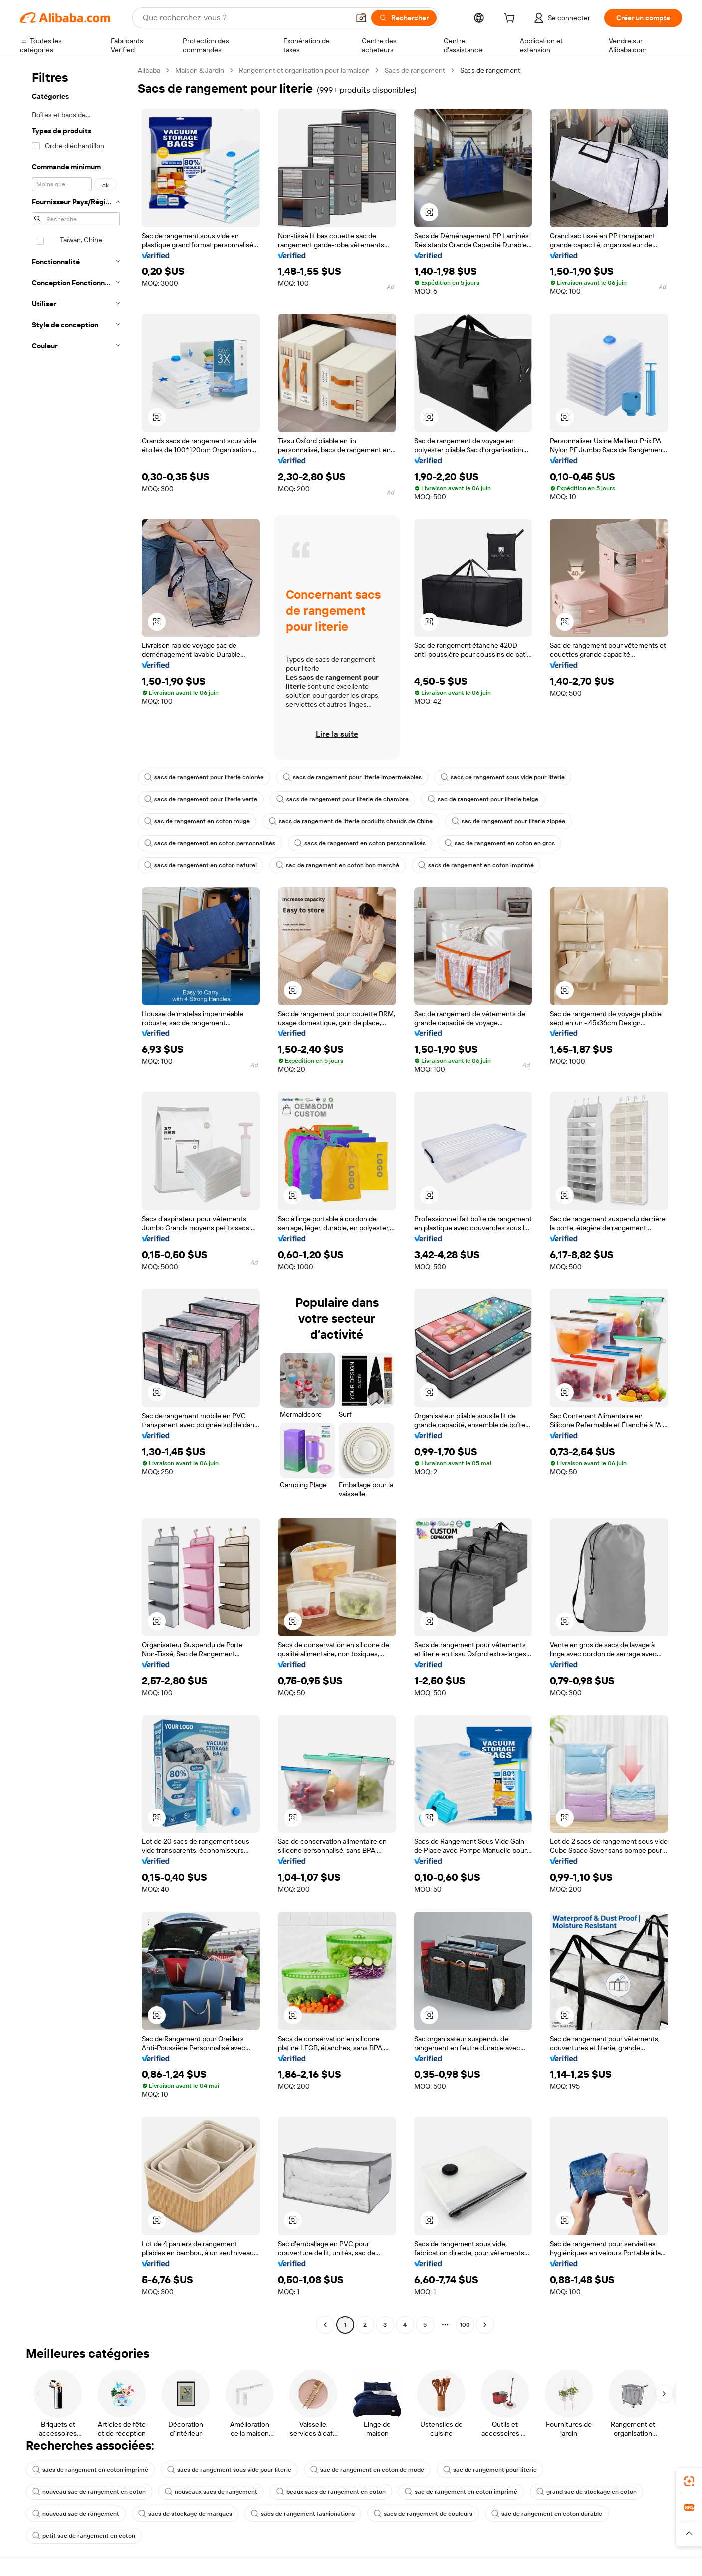 The height and width of the screenshot is (2576, 702). What do you see at coordinates (503, 777) in the screenshot?
I see `sacs de rangement sous vide pour literie` at bounding box center [503, 777].